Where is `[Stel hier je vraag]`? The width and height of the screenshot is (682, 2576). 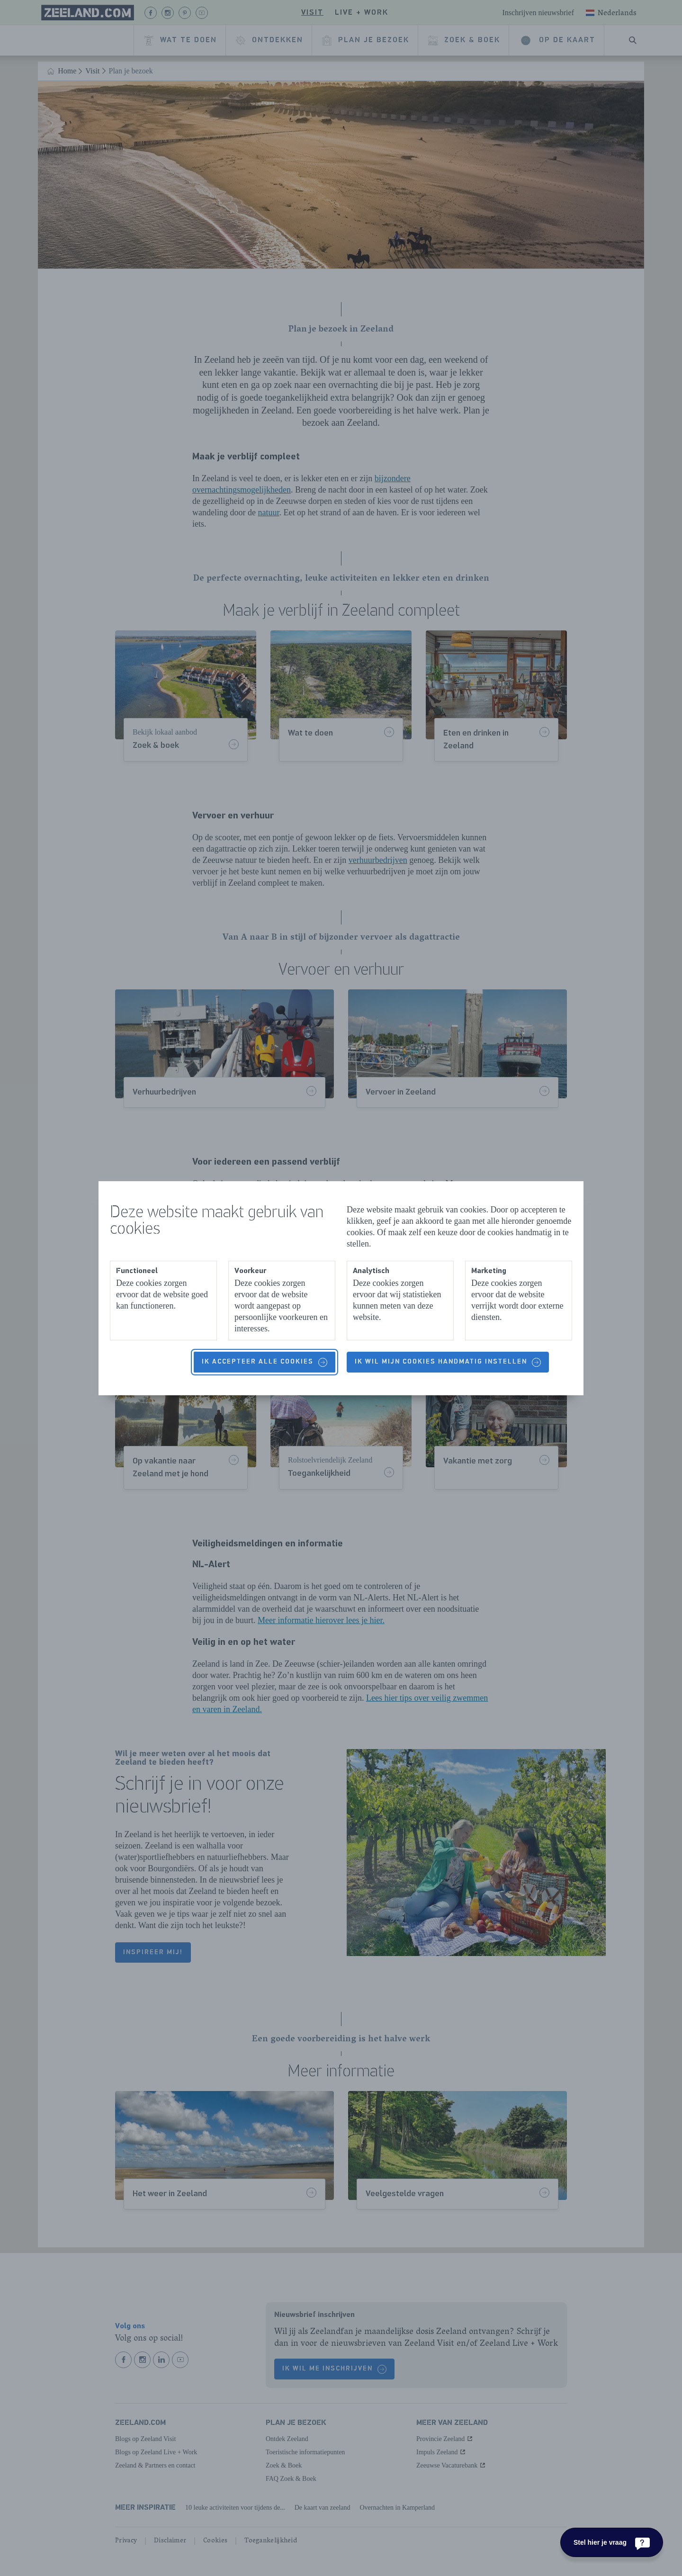 [Stel hier je vraag] is located at coordinates (611, 2542).